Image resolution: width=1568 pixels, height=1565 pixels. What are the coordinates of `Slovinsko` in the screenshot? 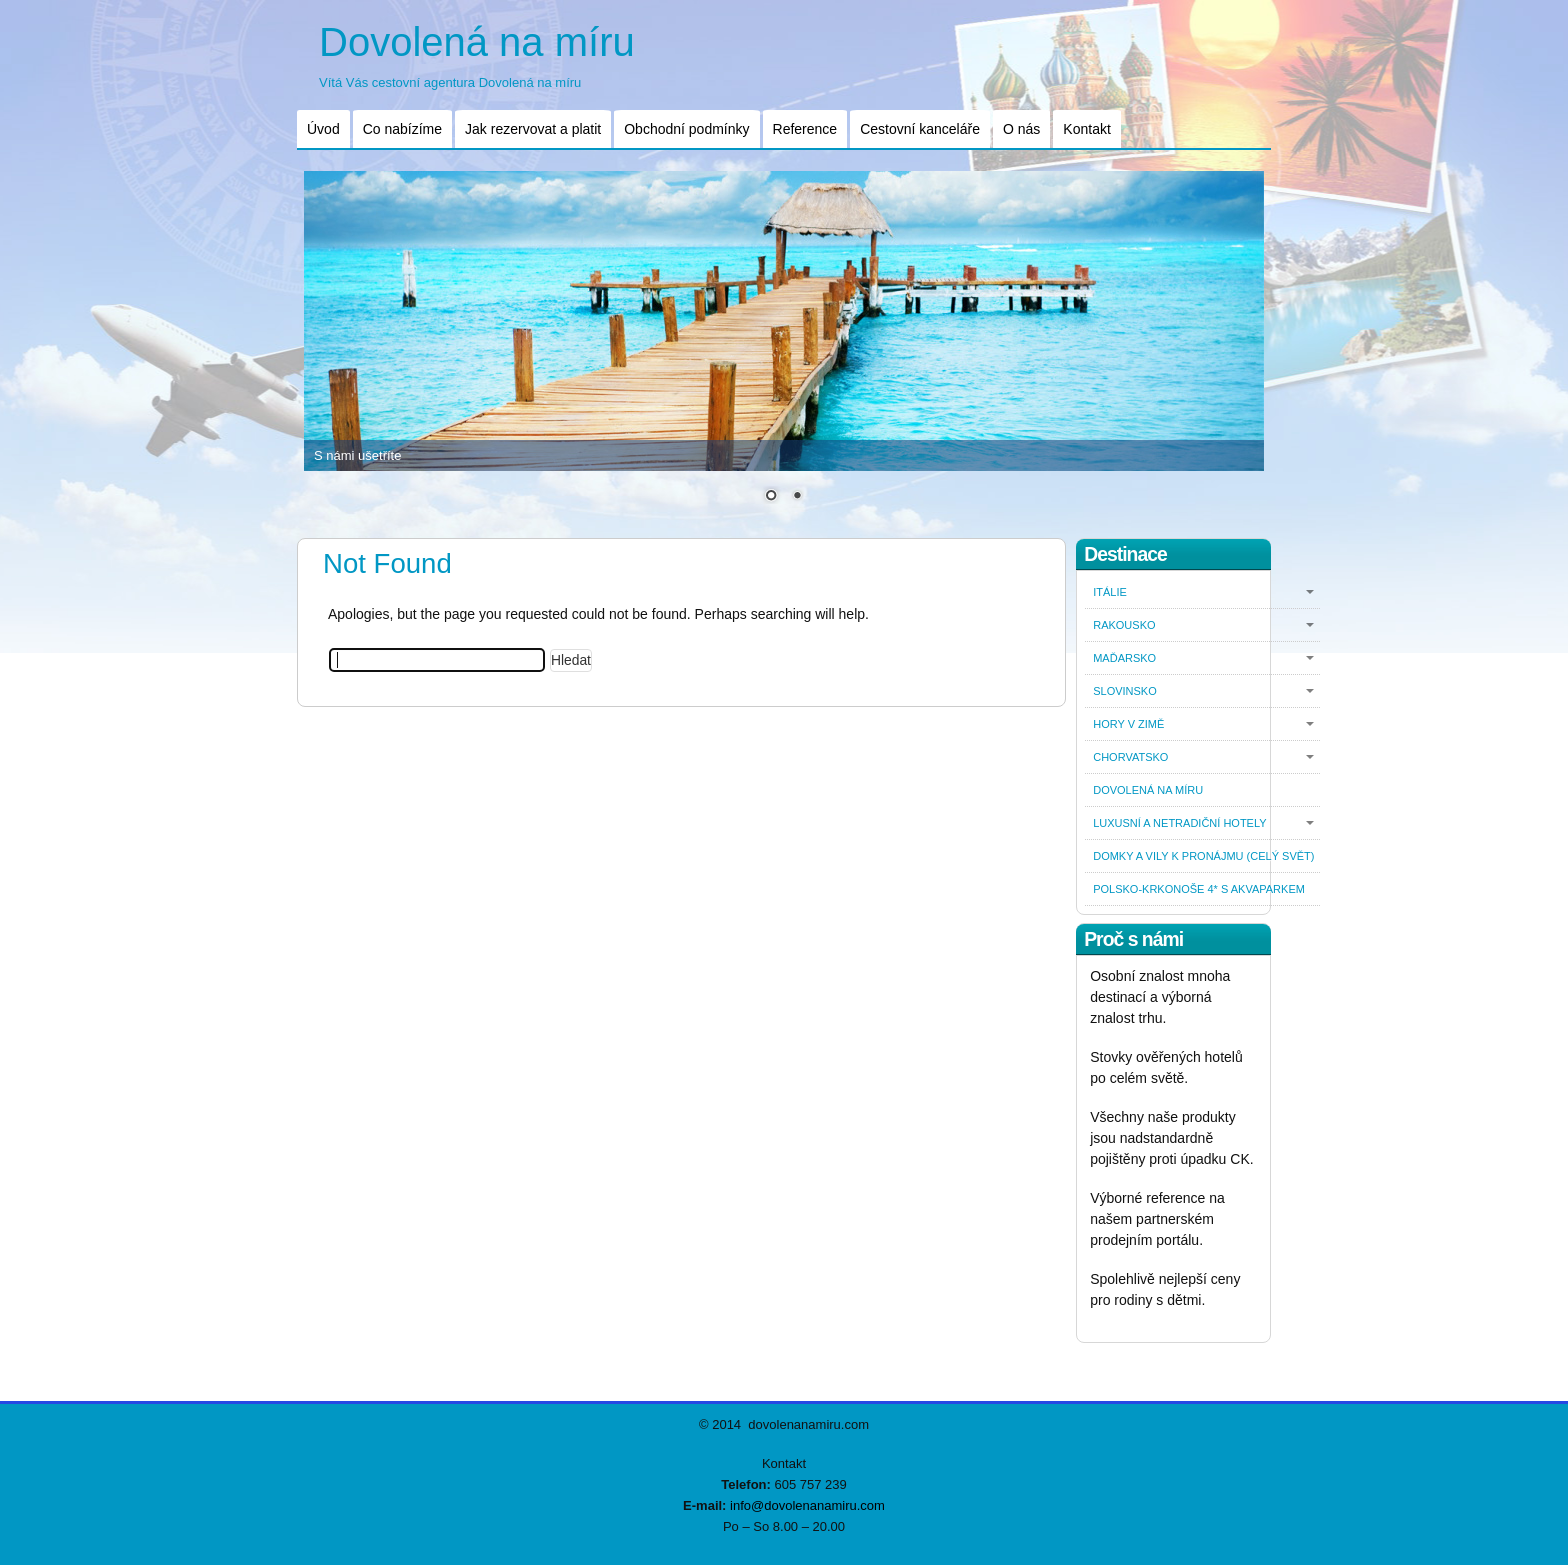 It's located at (1125, 691).